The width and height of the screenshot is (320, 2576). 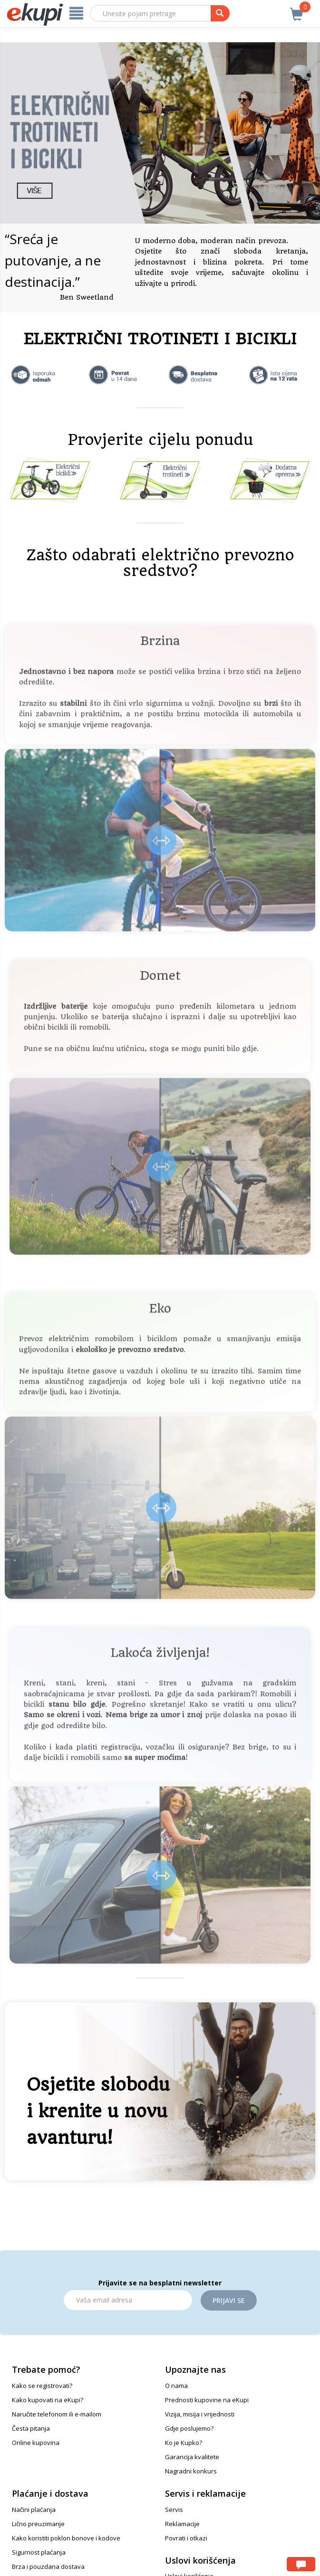 What do you see at coordinates (38, 2523) in the screenshot?
I see `Lično preuzimanje` at bounding box center [38, 2523].